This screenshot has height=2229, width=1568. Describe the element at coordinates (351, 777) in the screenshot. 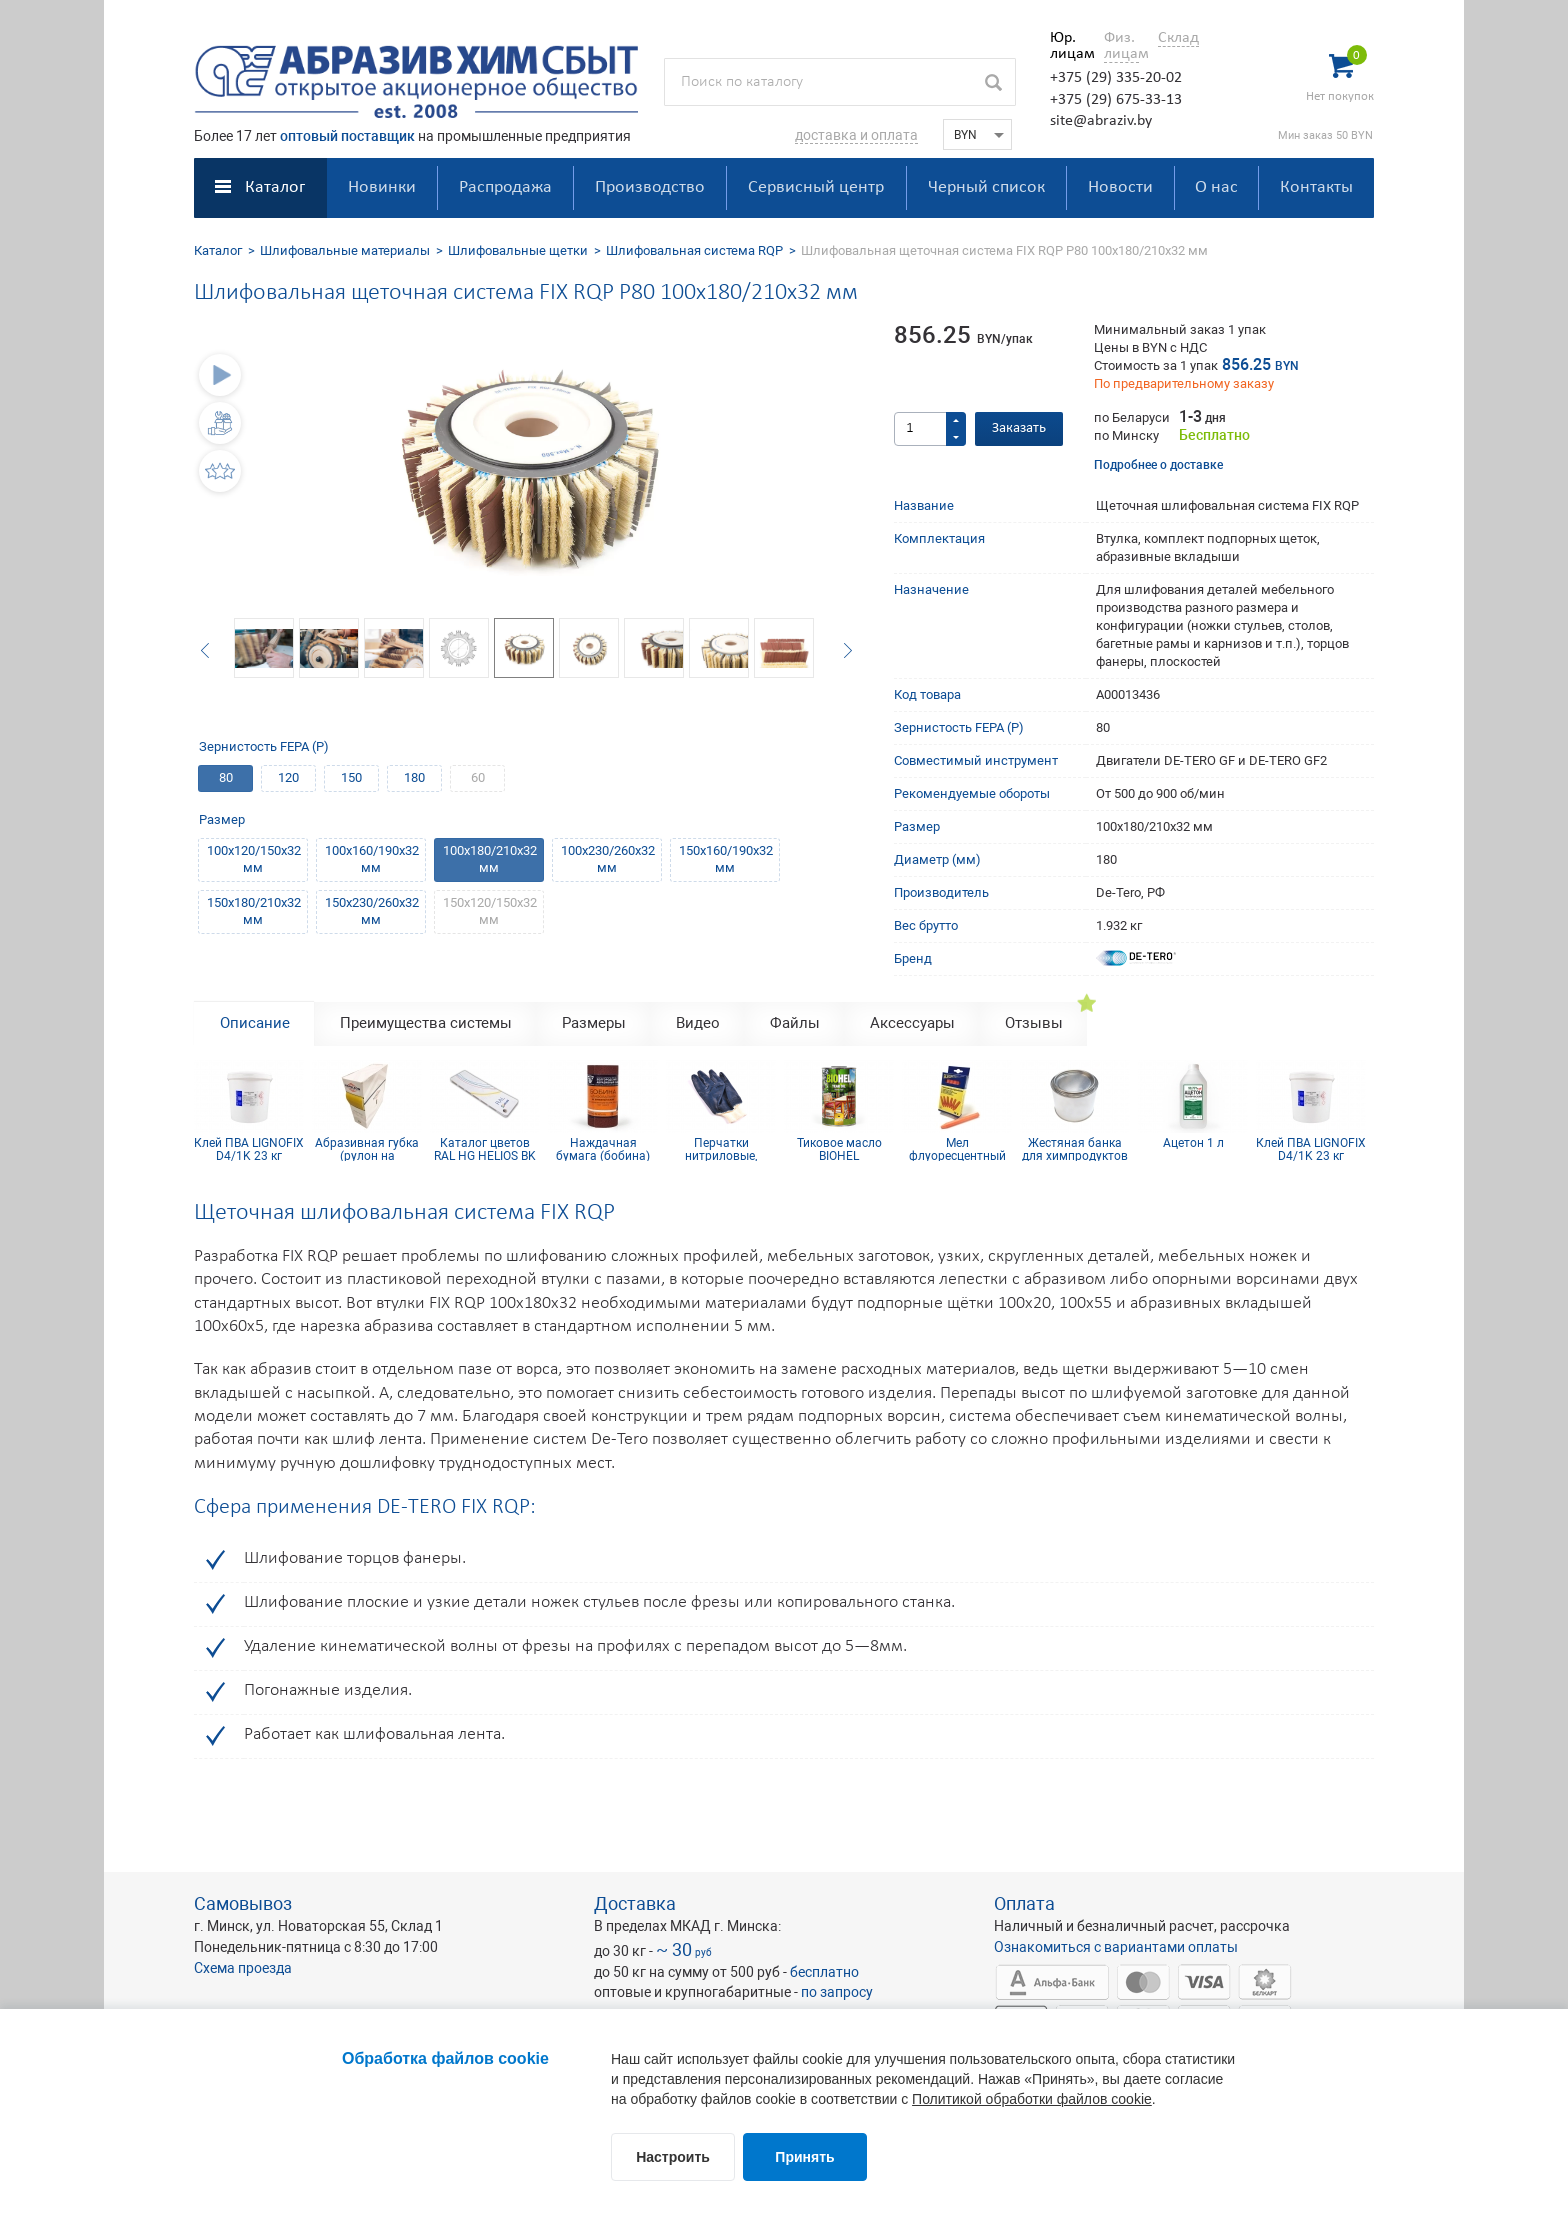

I see `150` at that location.